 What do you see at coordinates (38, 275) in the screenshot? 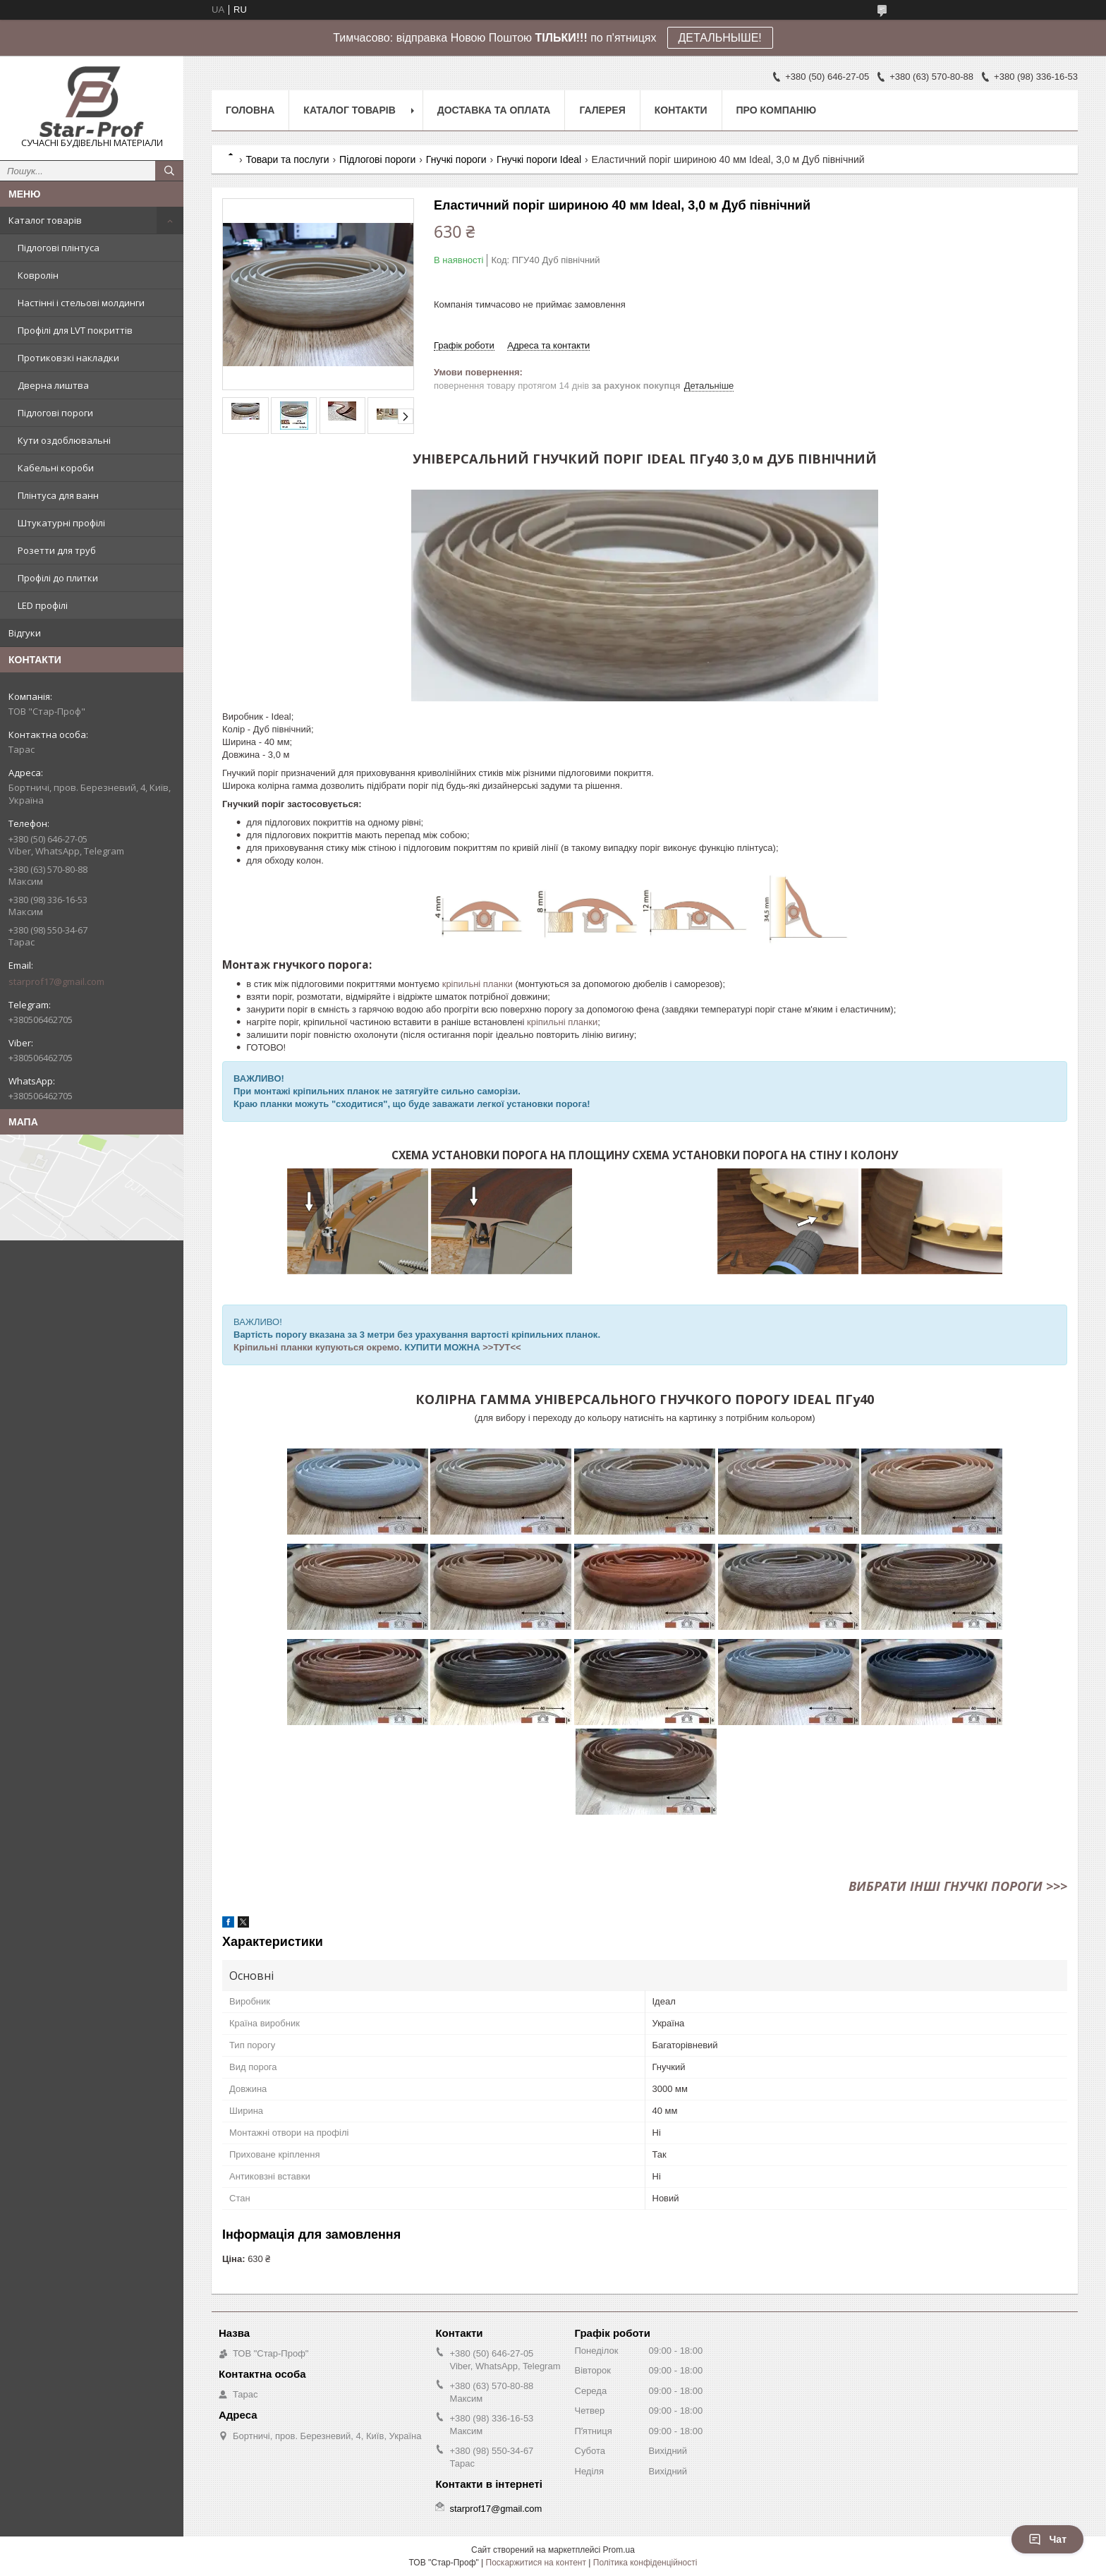
I see `Ковролін` at bounding box center [38, 275].